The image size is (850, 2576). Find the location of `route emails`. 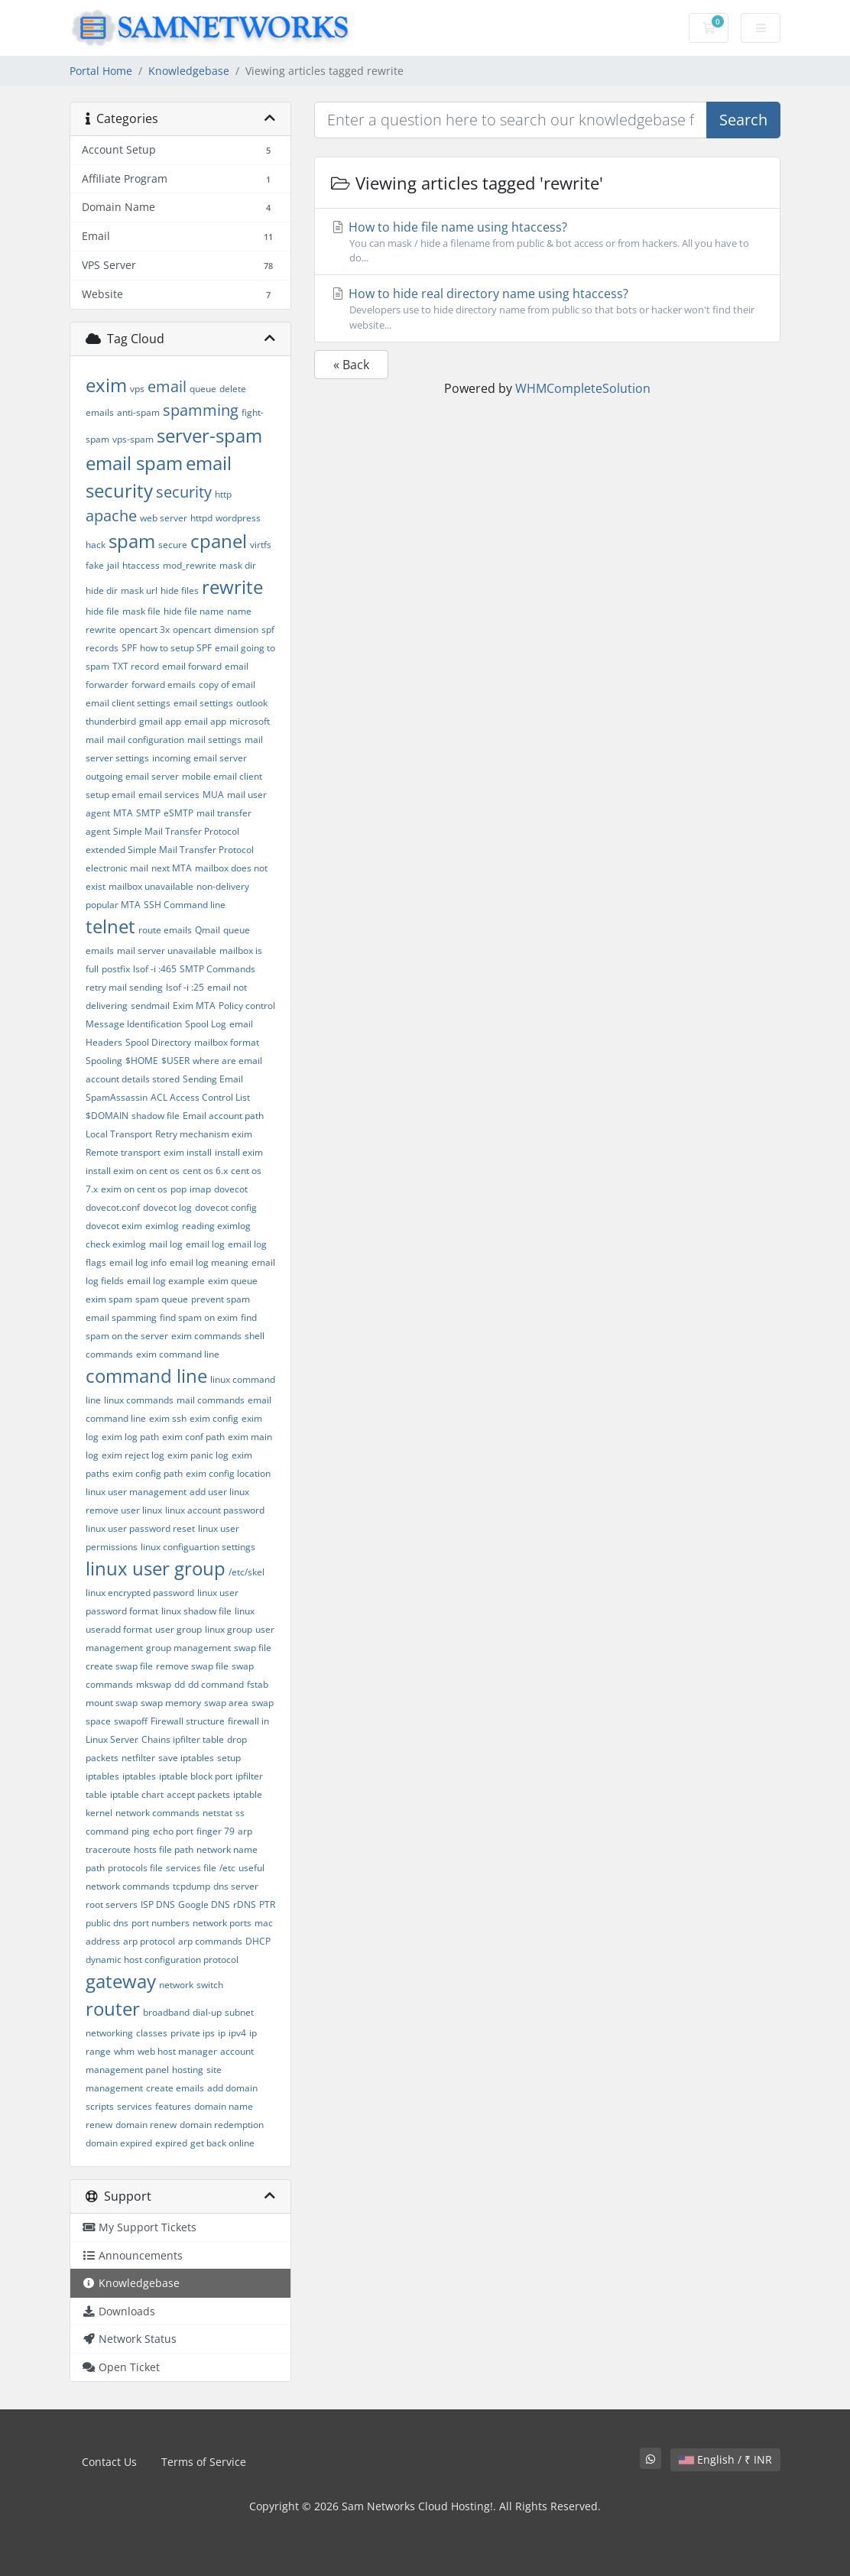

route emails is located at coordinates (165, 929).